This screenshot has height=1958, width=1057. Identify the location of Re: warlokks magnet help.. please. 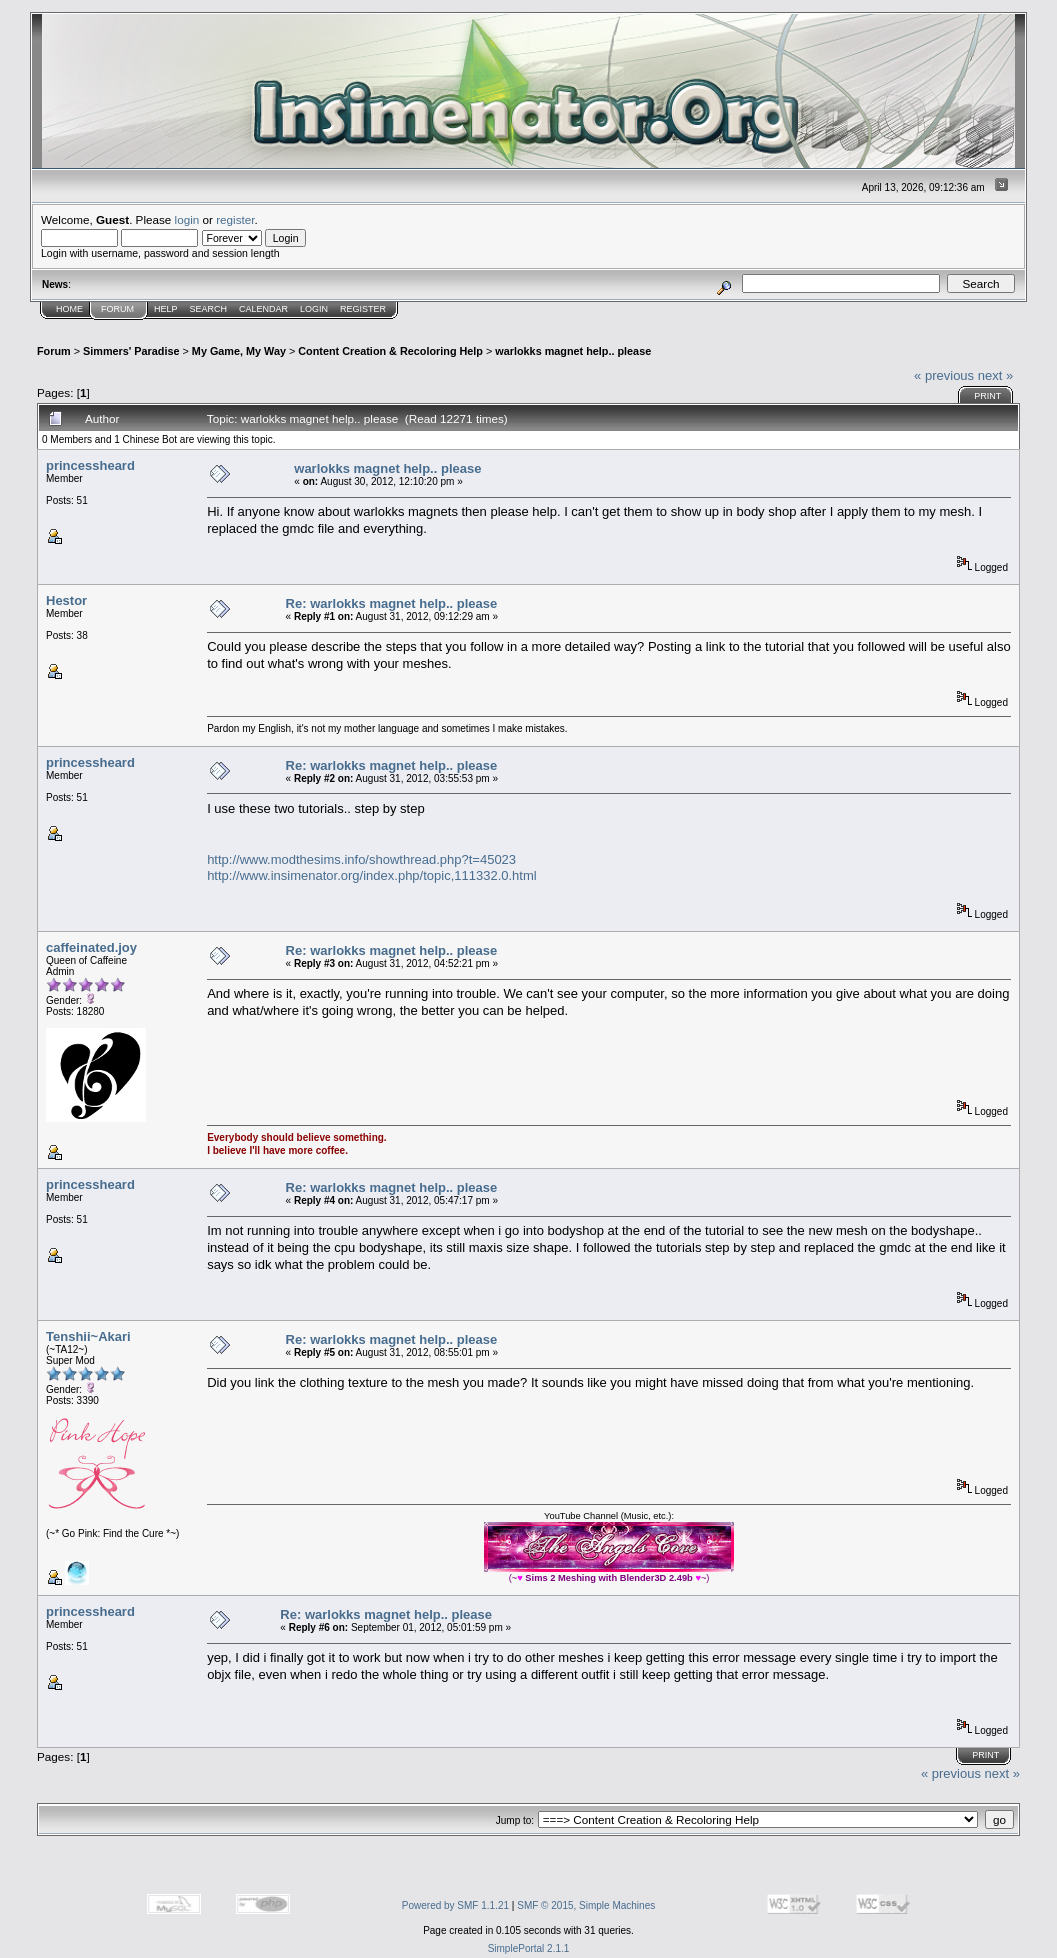
(392, 603).